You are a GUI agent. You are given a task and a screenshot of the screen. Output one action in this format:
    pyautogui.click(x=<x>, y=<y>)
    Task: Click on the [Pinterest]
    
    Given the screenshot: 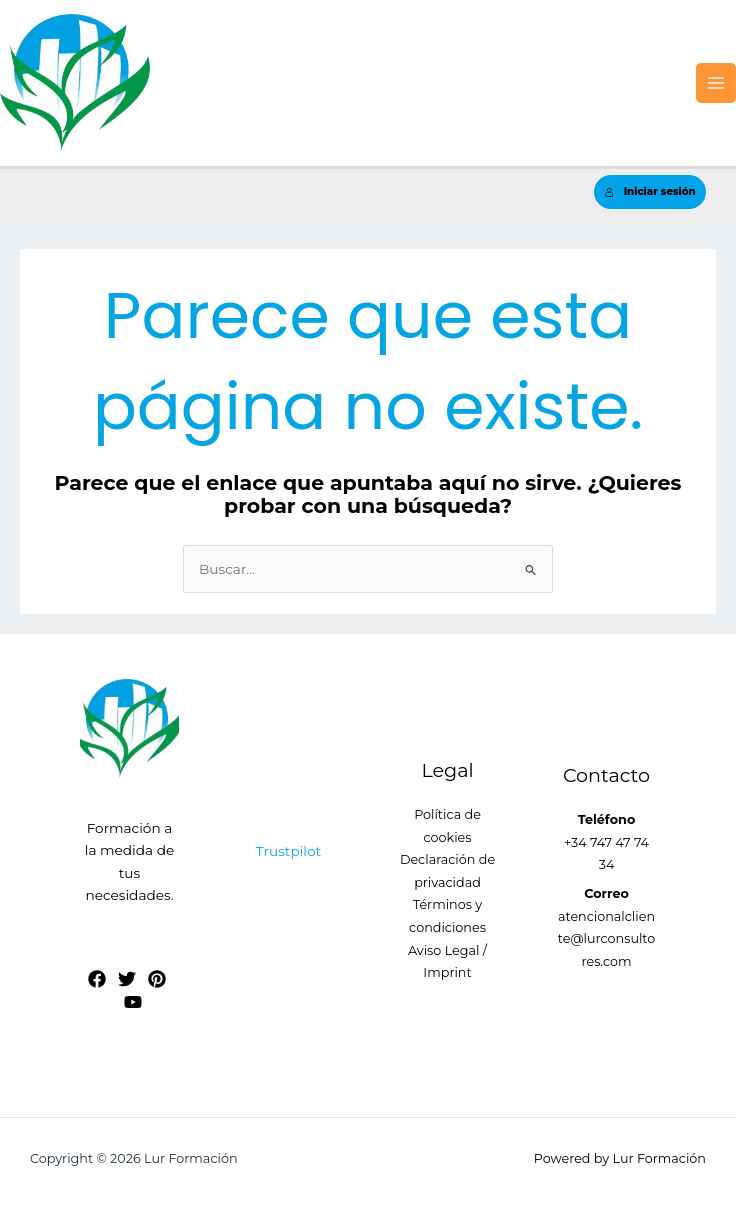 What is the action you would take?
    pyautogui.click(x=157, y=979)
    